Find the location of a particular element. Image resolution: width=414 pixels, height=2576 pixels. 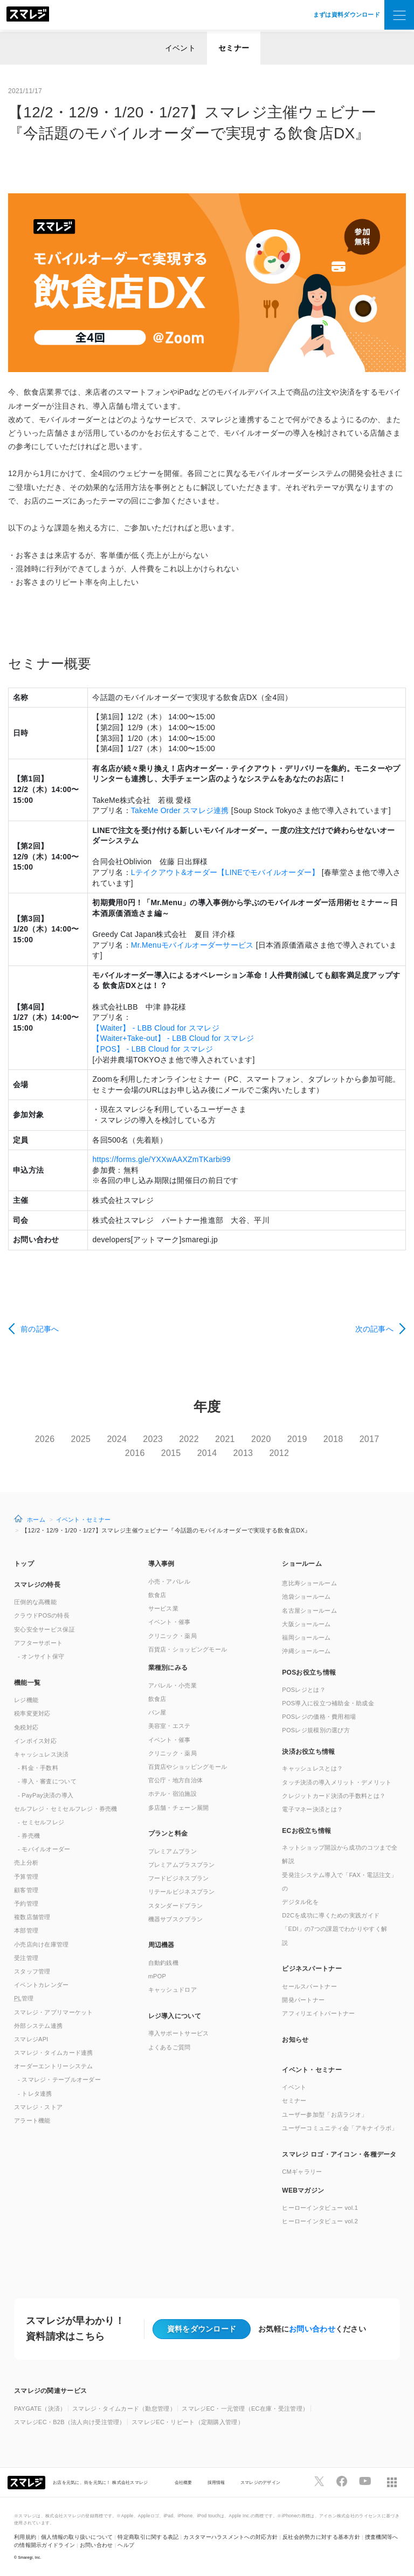

顧客管理 is located at coordinates (26, 1890).